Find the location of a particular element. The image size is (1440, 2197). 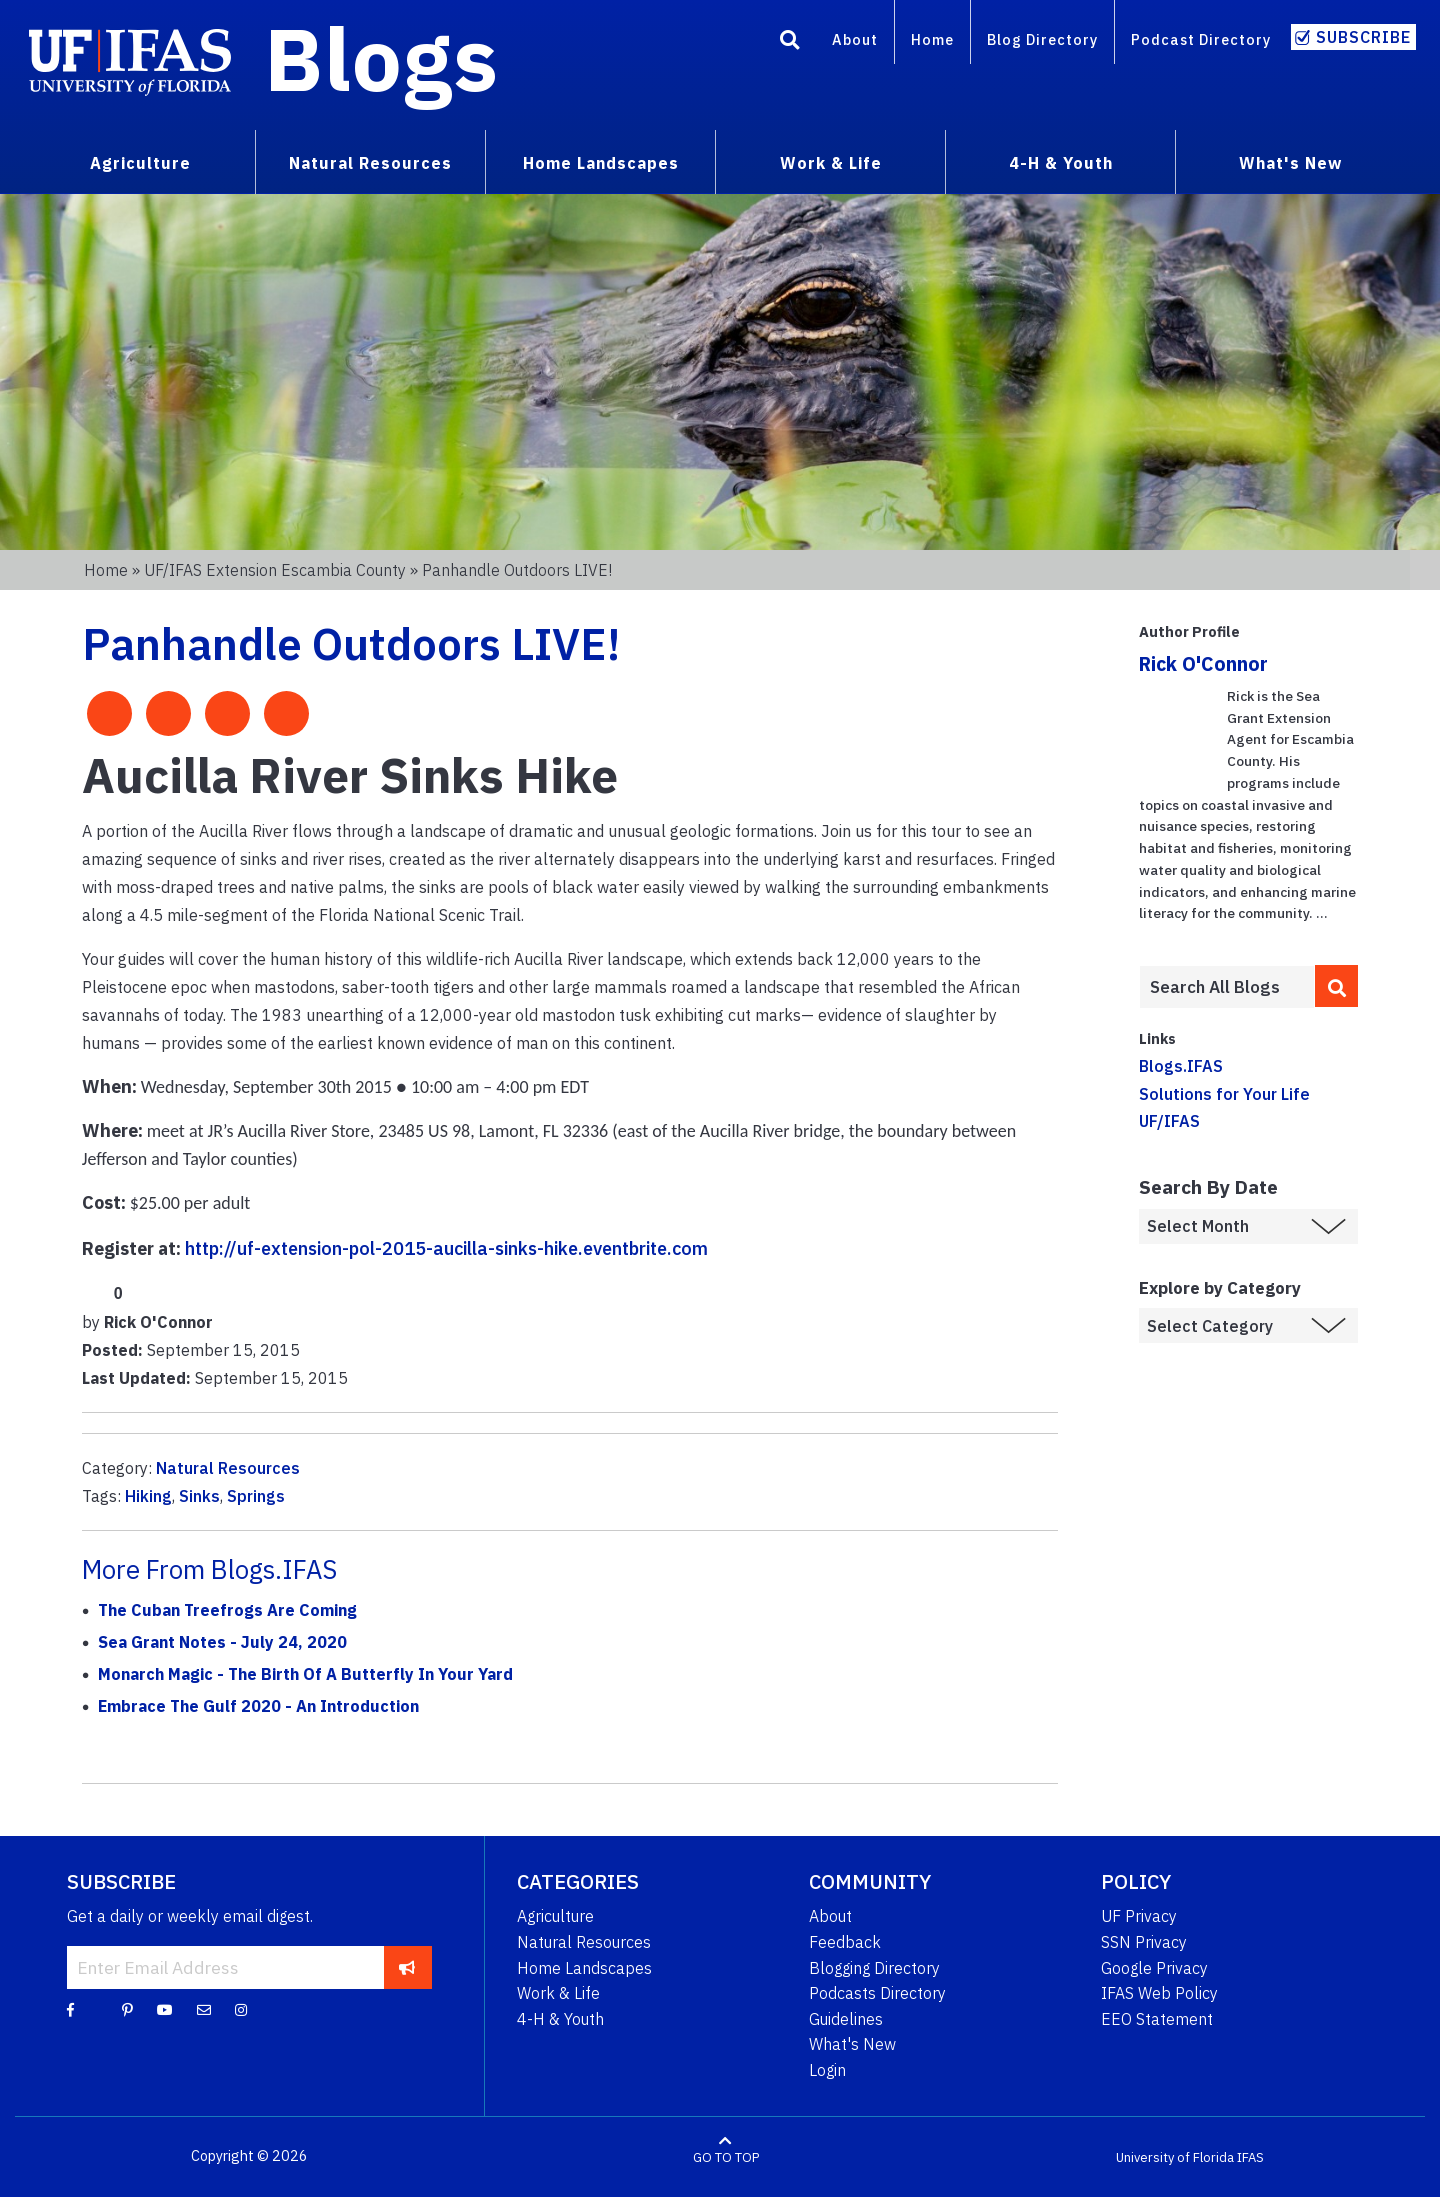

Natural Resources is located at coordinates (228, 1468).